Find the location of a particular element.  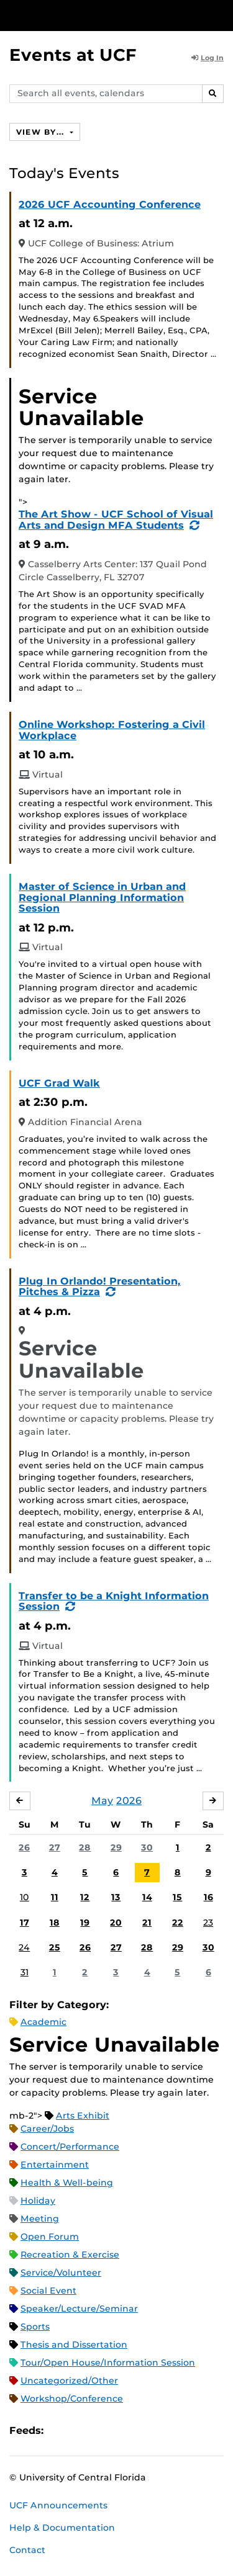

View By... is located at coordinates (41, 132).